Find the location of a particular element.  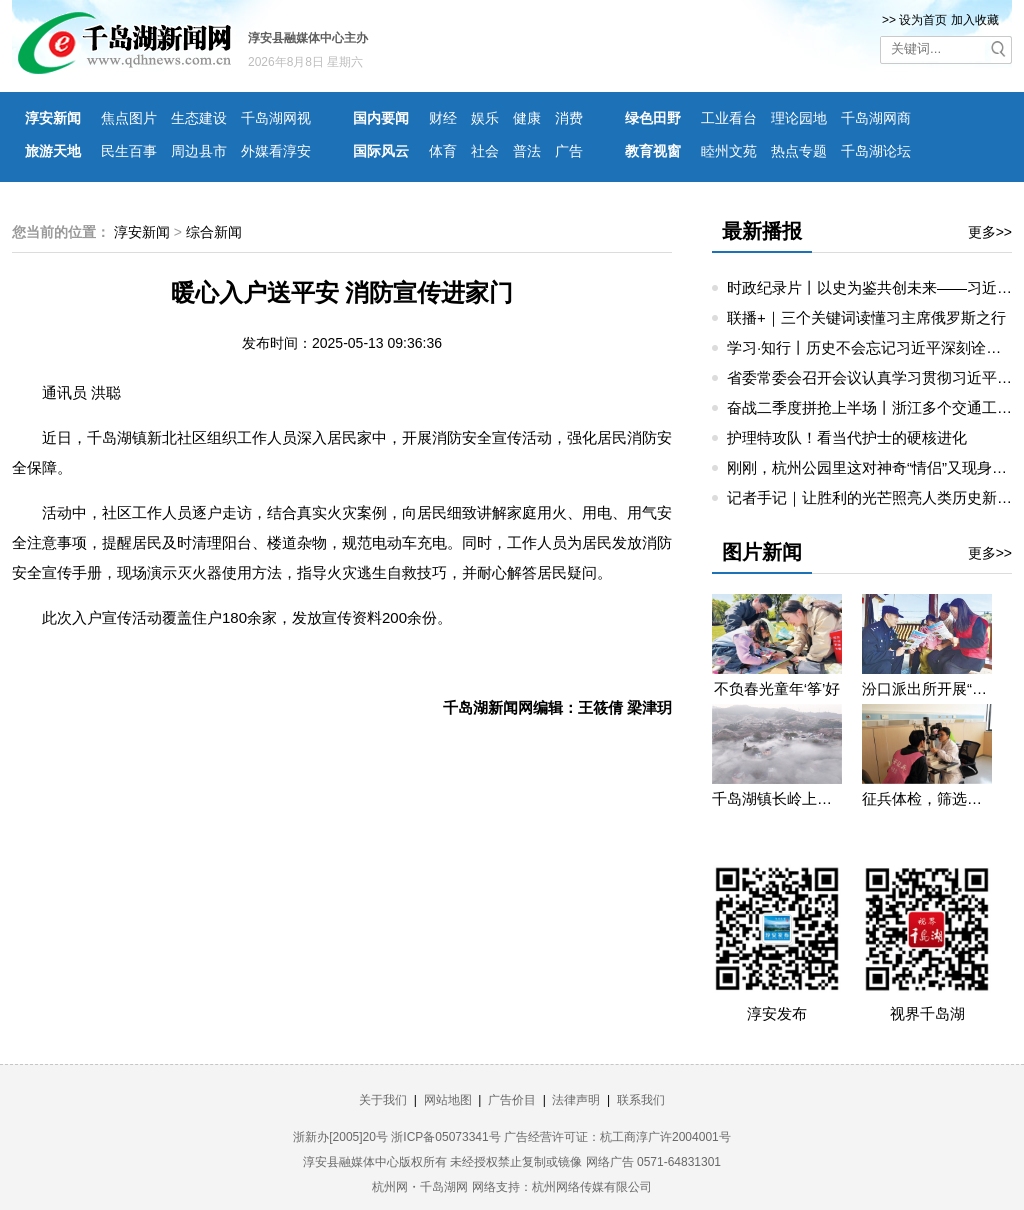

千岛湖论坛 is located at coordinates (876, 151).